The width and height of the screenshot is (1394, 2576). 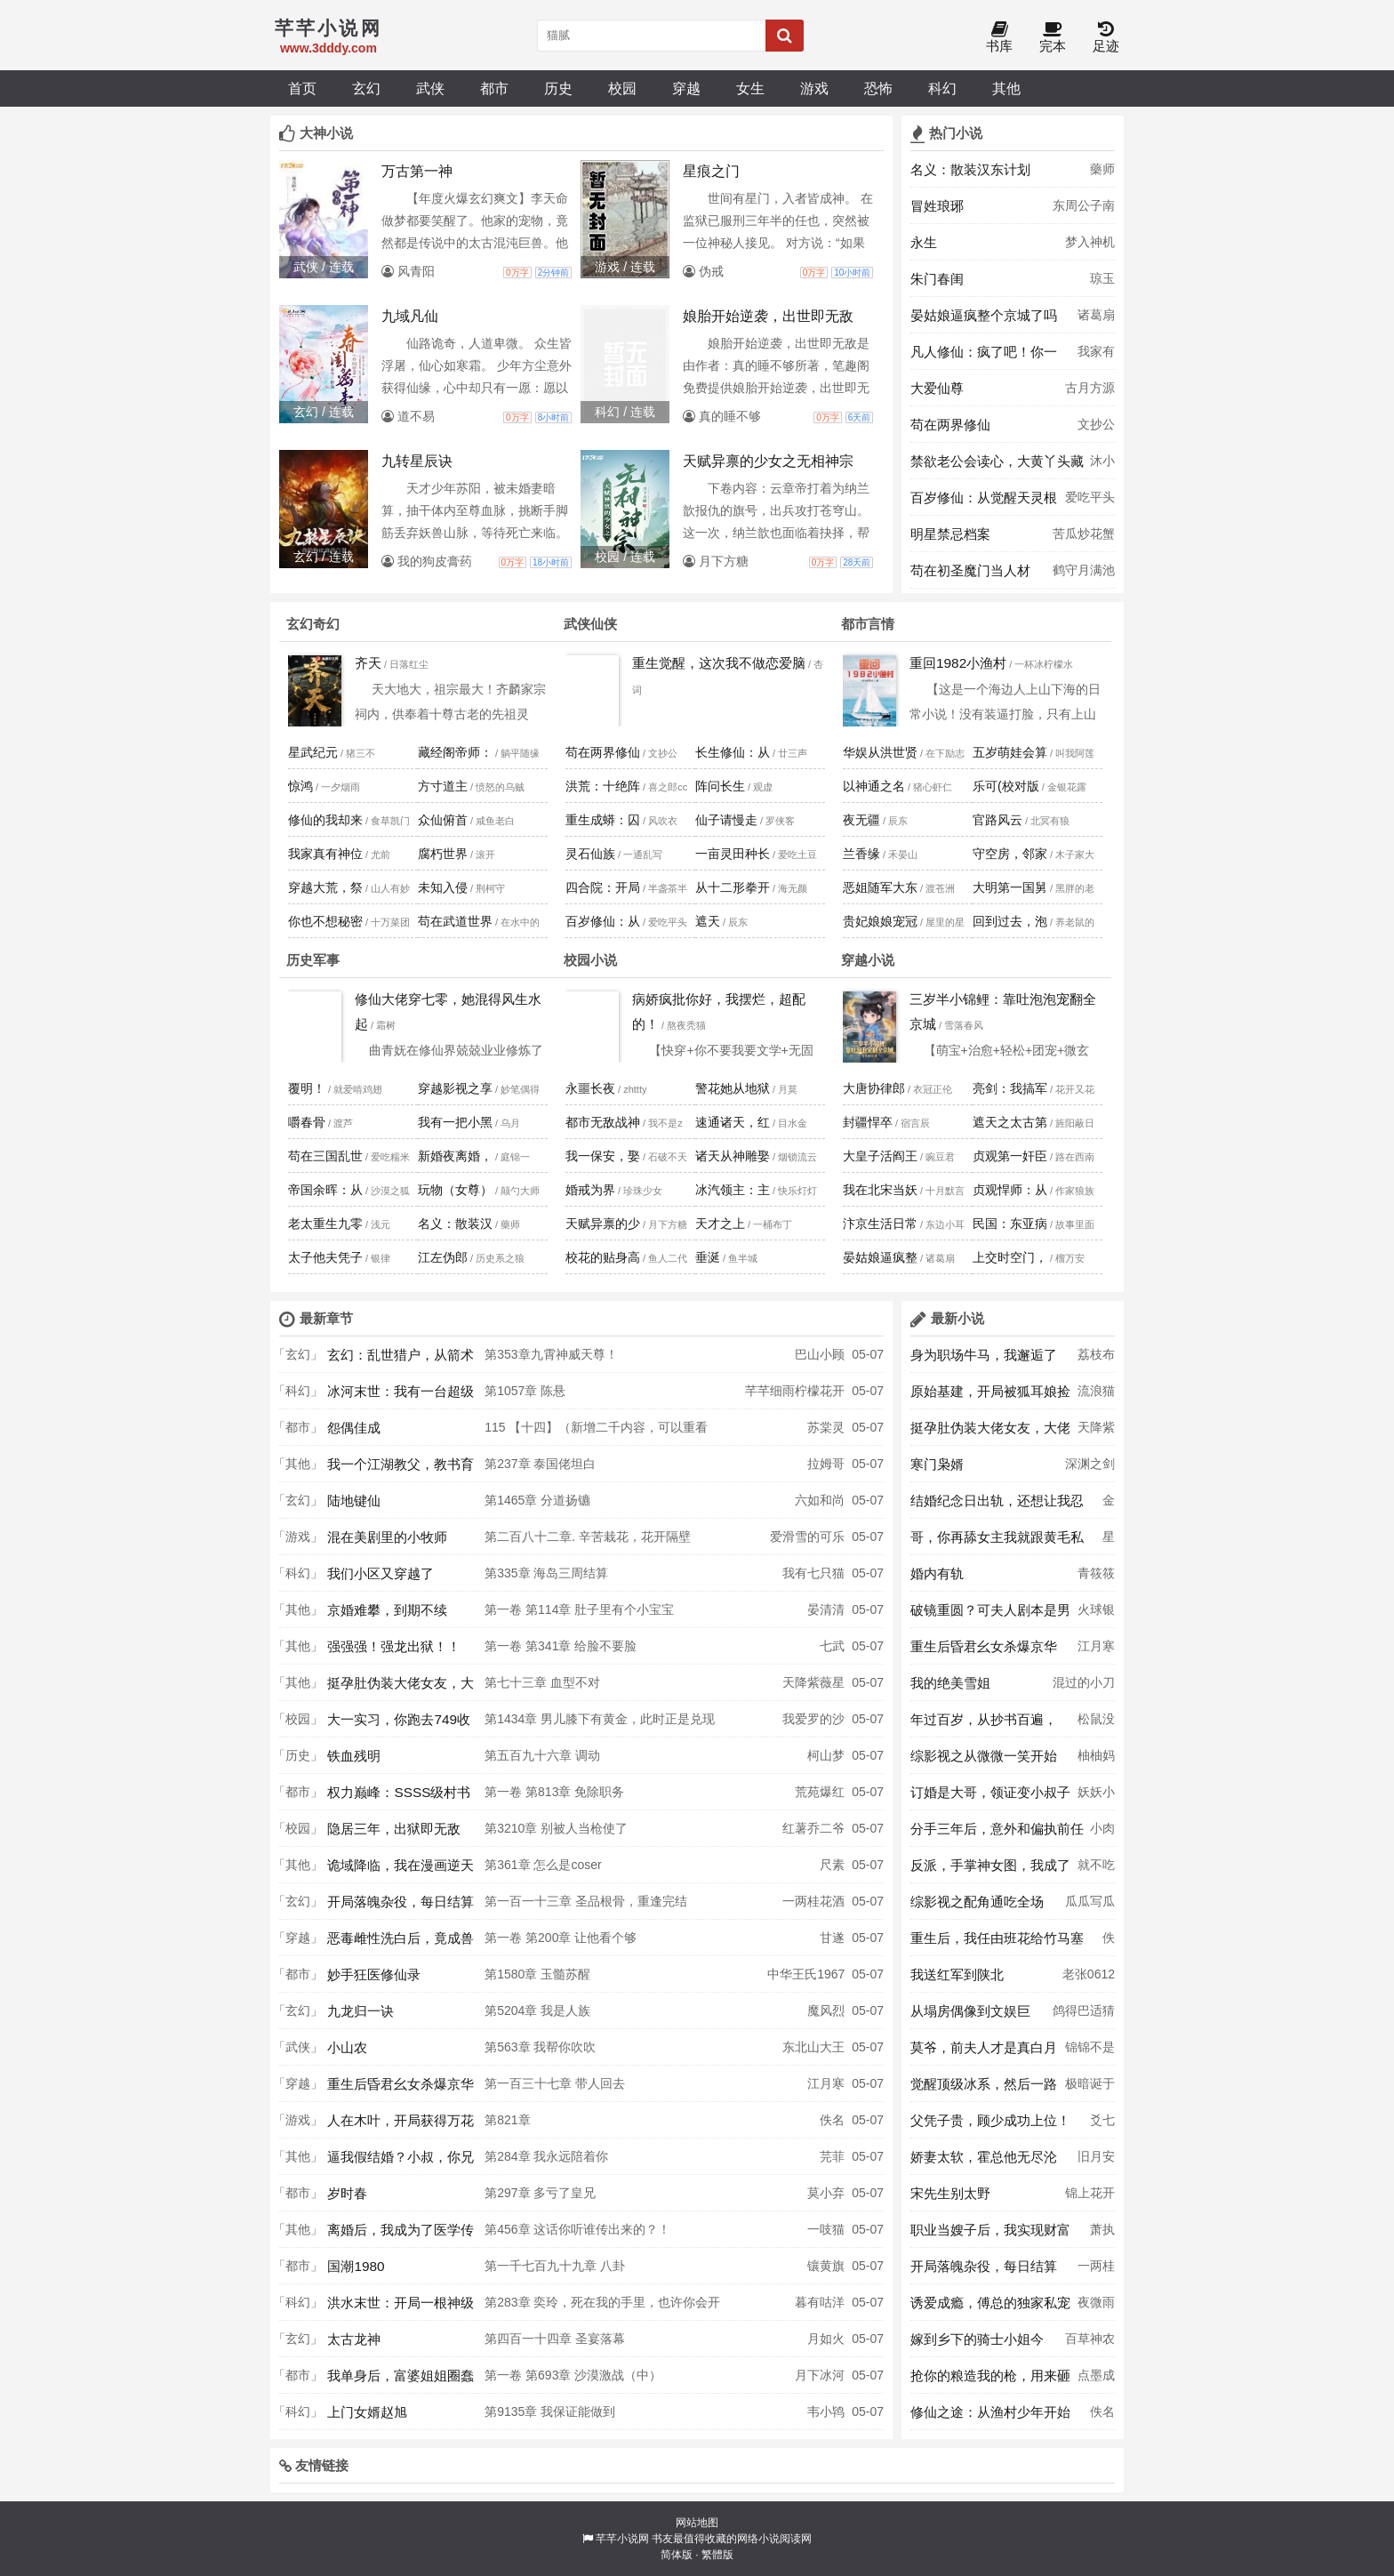 What do you see at coordinates (573, 2375) in the screenshot?
I see `第一卷 第693章 沙漠激战（中）` at bounding box center [573, 2375].